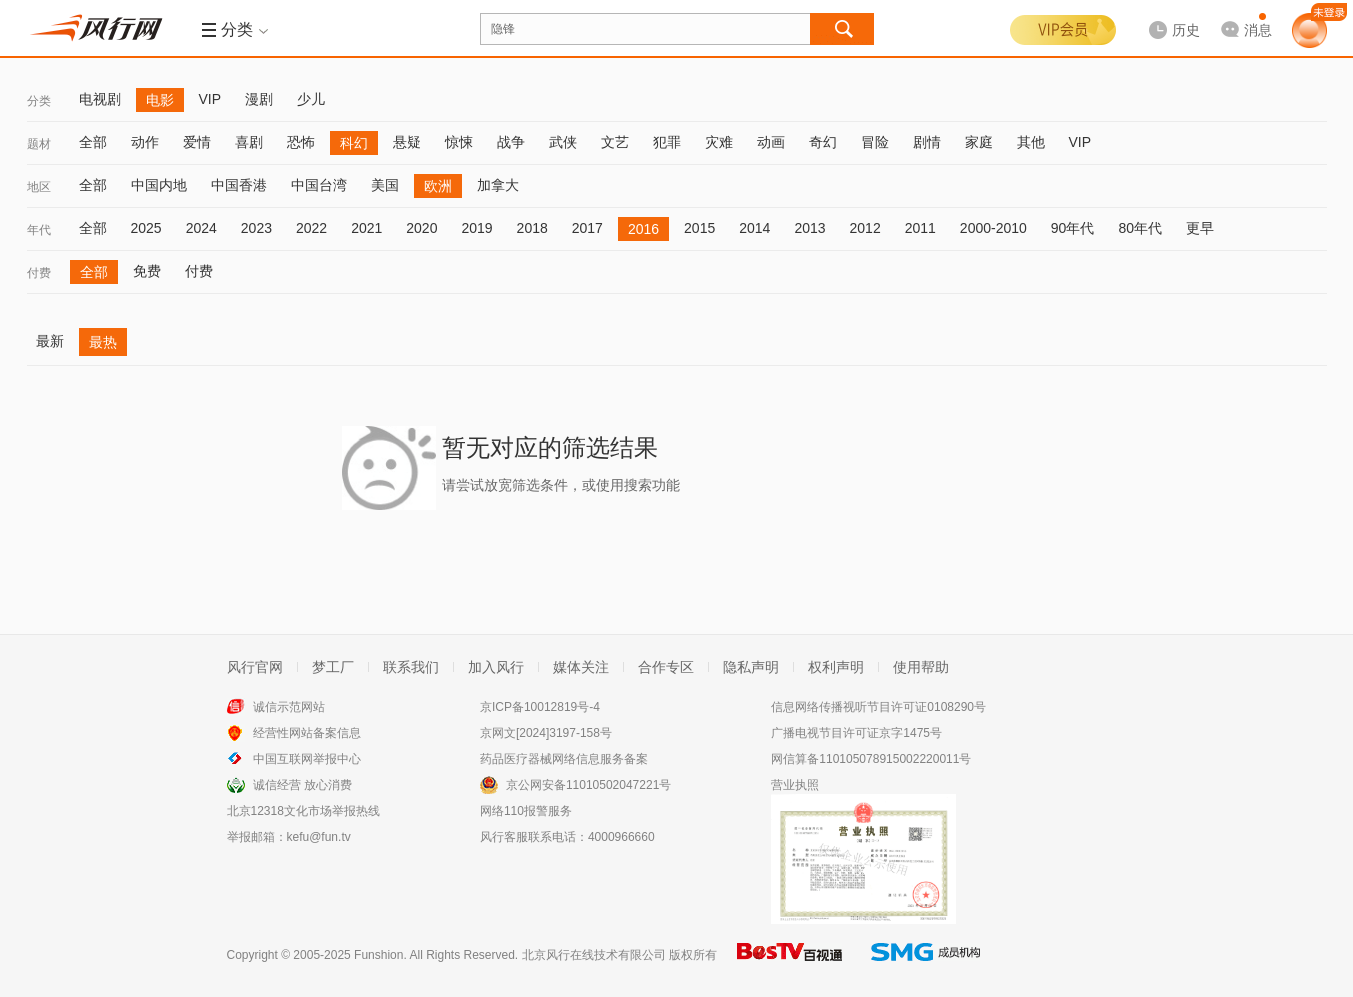 The height and width of the screenshot is (997, 1353). I want to click on 2021, so click(366, 228).